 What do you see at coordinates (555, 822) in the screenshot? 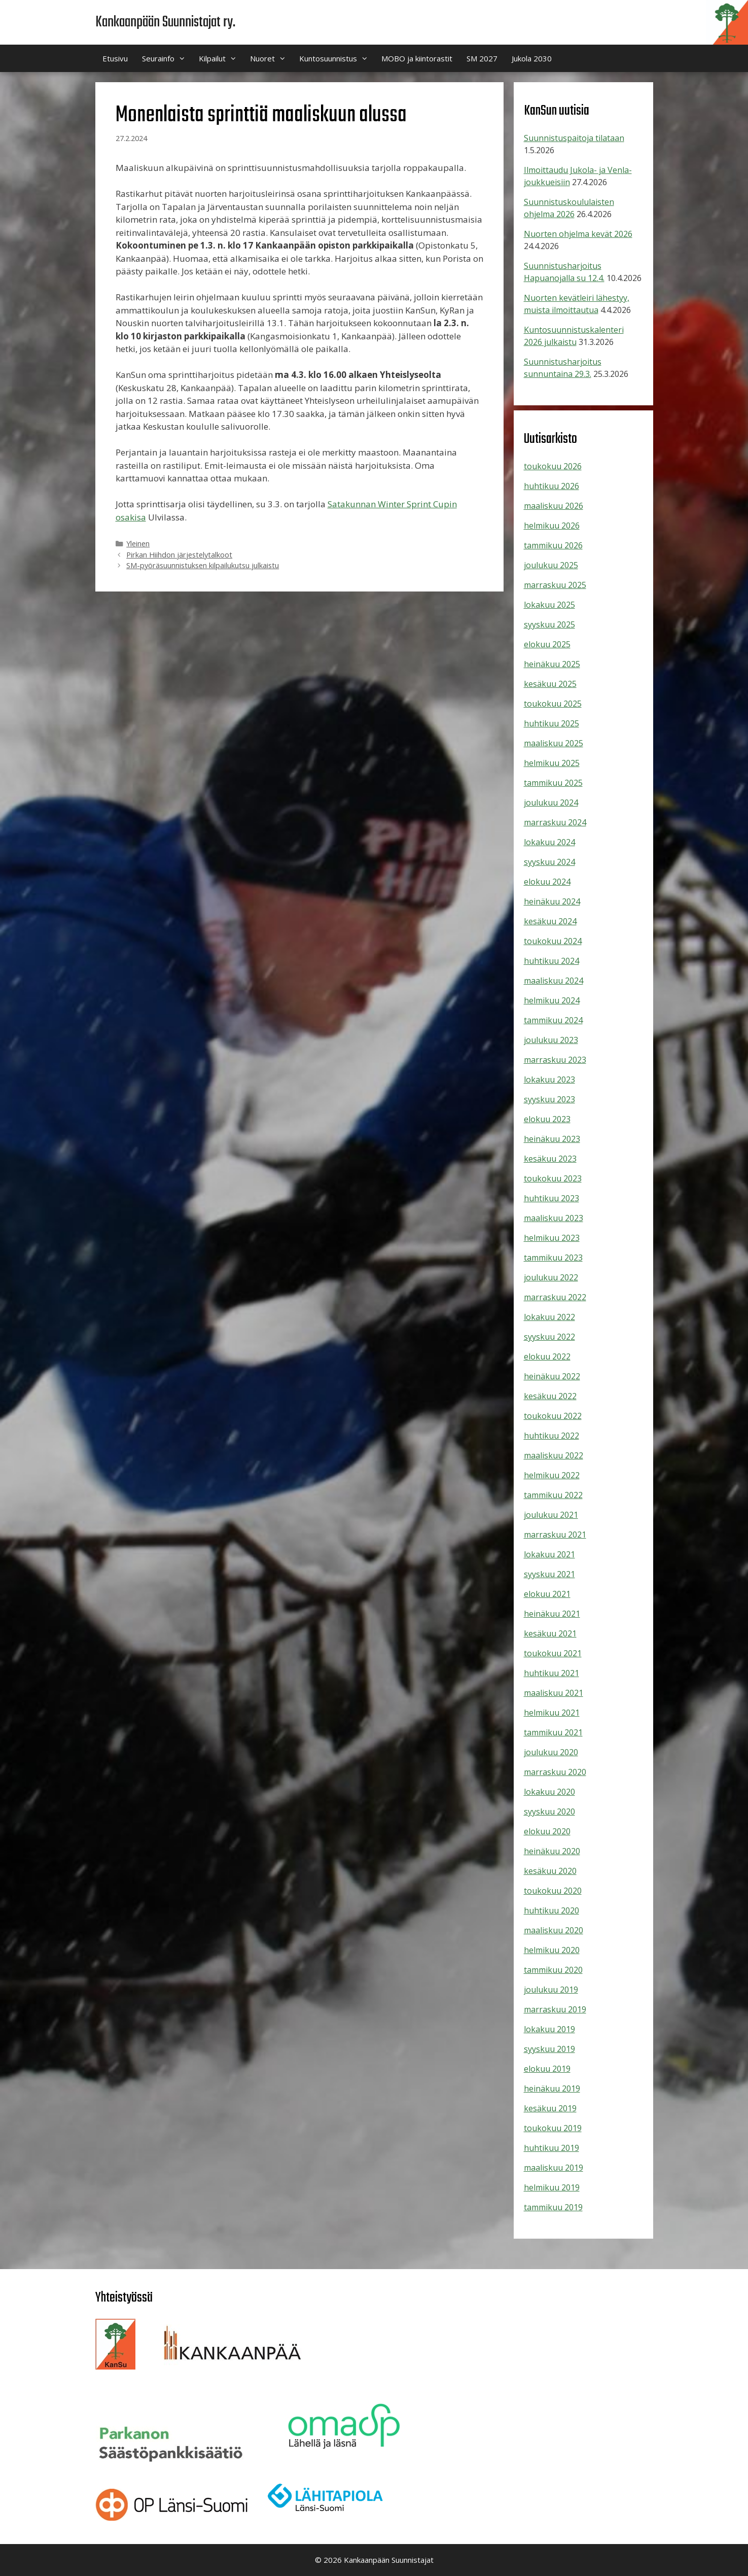
I see `marraskuu 2024` at bounding box center [555, 822].